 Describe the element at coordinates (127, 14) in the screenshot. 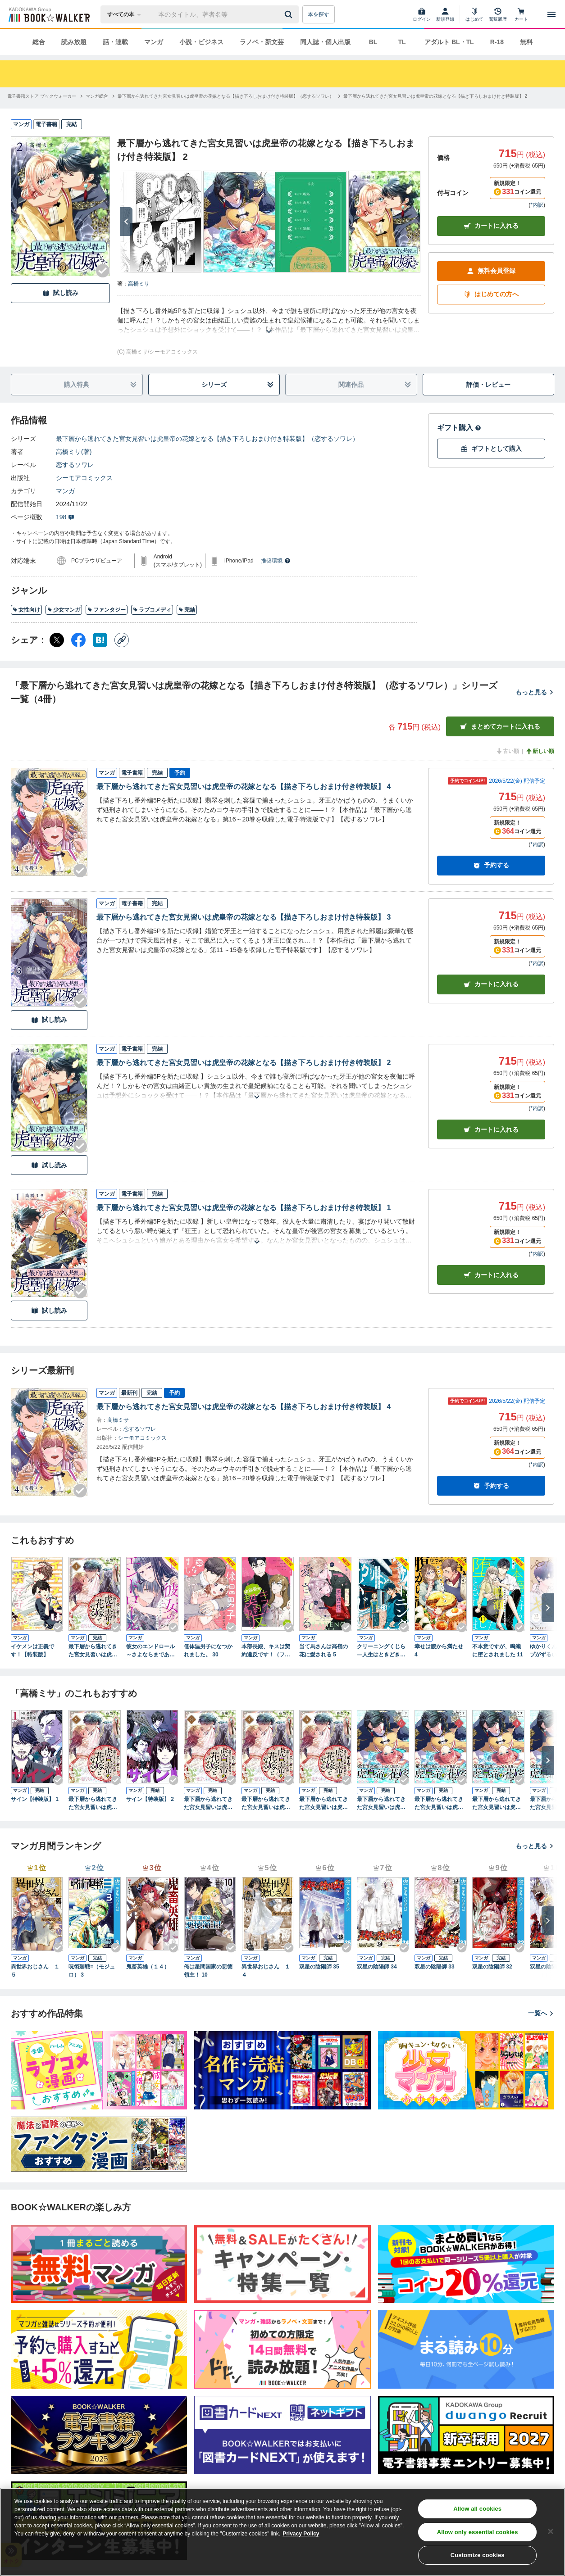

I see `[本の検索]` at that location.